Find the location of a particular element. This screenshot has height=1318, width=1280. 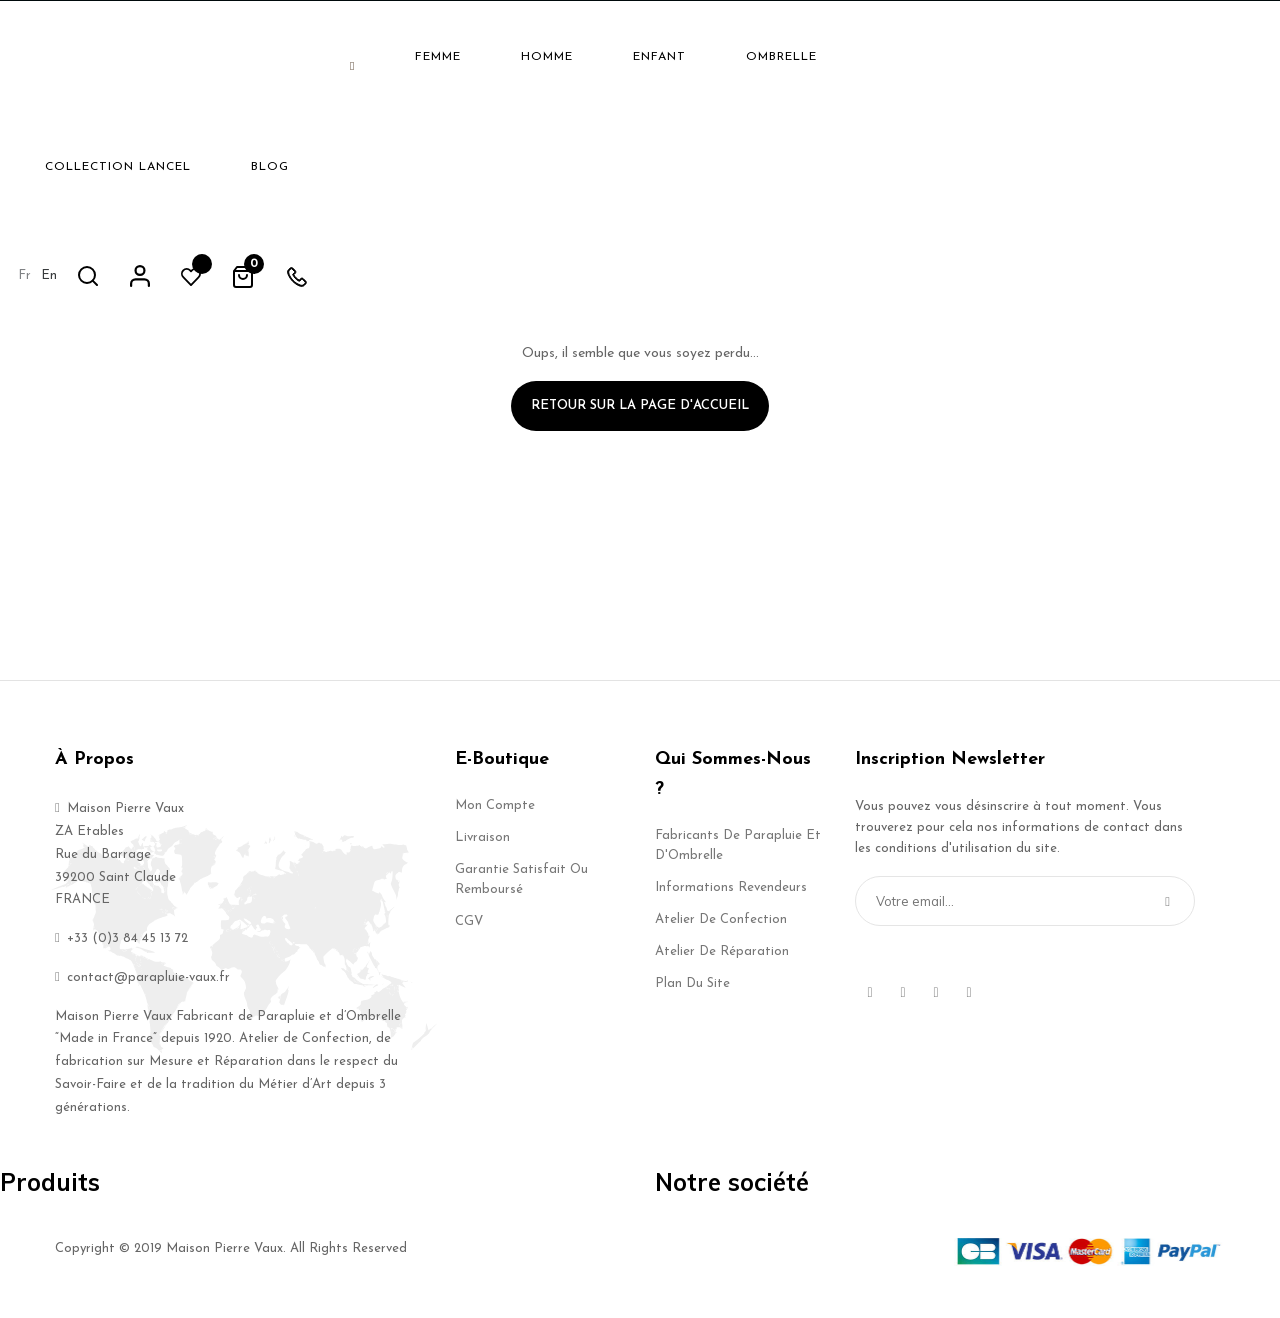

Fabricants de Parapluie et d'Ombrelle is located at coordinates (738, 854).